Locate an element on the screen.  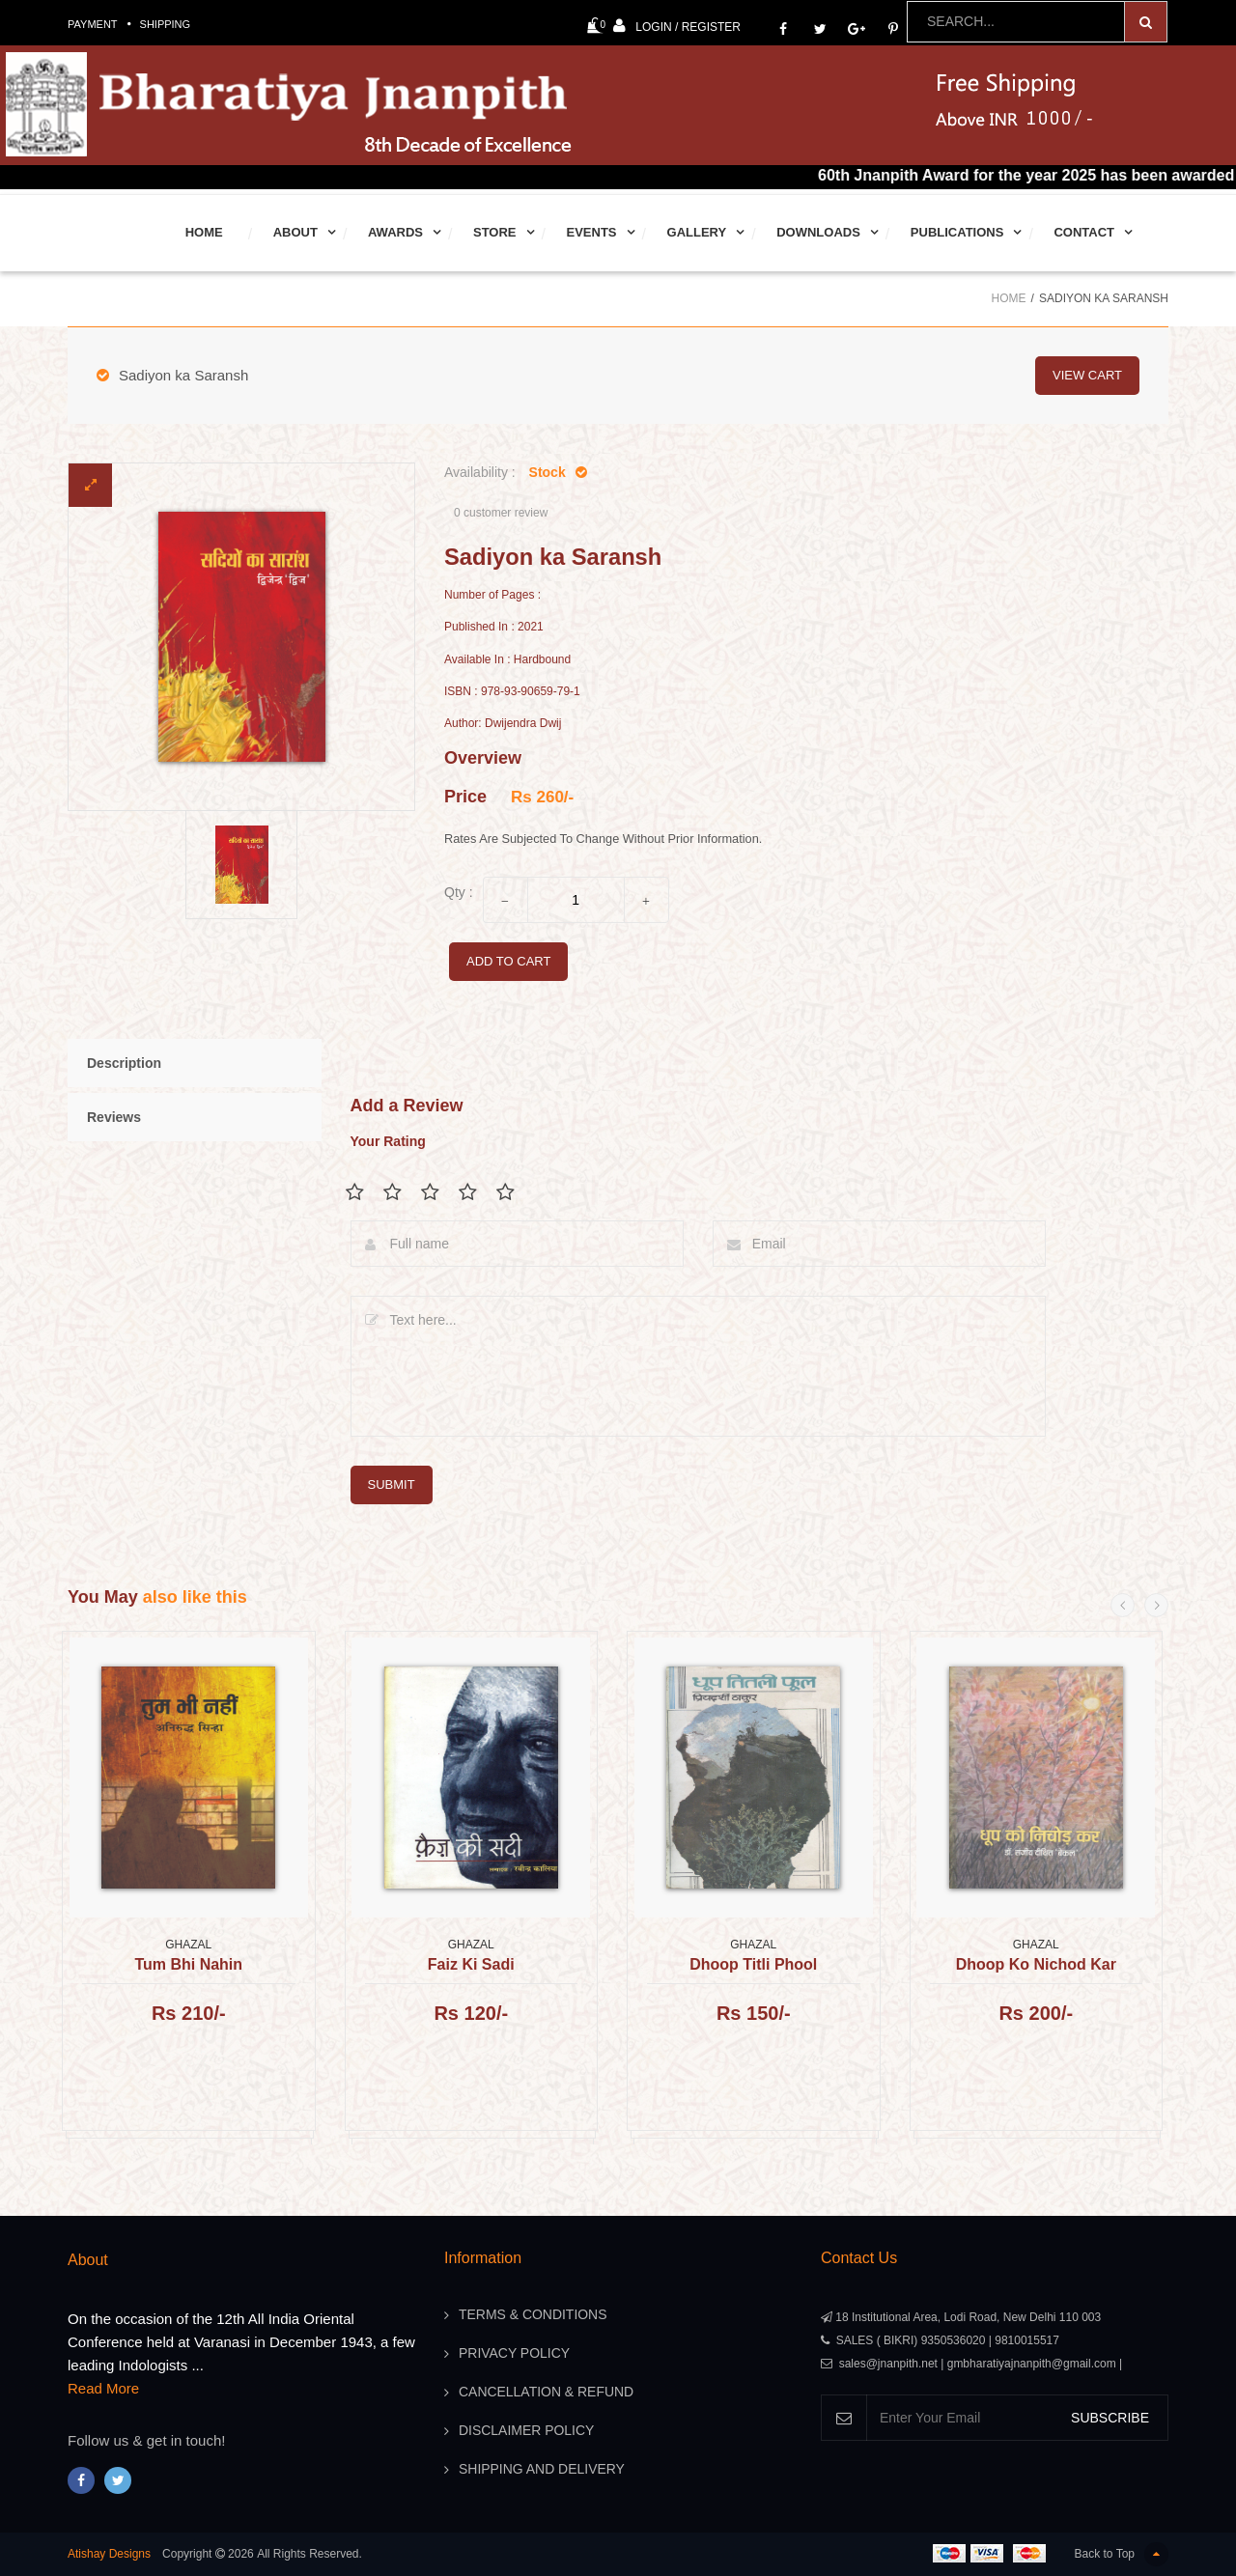
Qty : is located at coordinates (458, 892).